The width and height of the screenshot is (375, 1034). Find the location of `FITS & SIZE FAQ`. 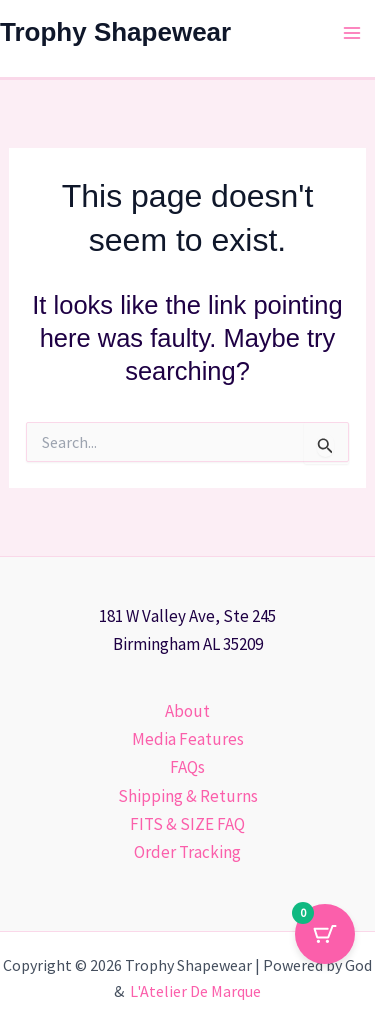

FITS & SIZE FAQ is located at coordinates (187, 824).